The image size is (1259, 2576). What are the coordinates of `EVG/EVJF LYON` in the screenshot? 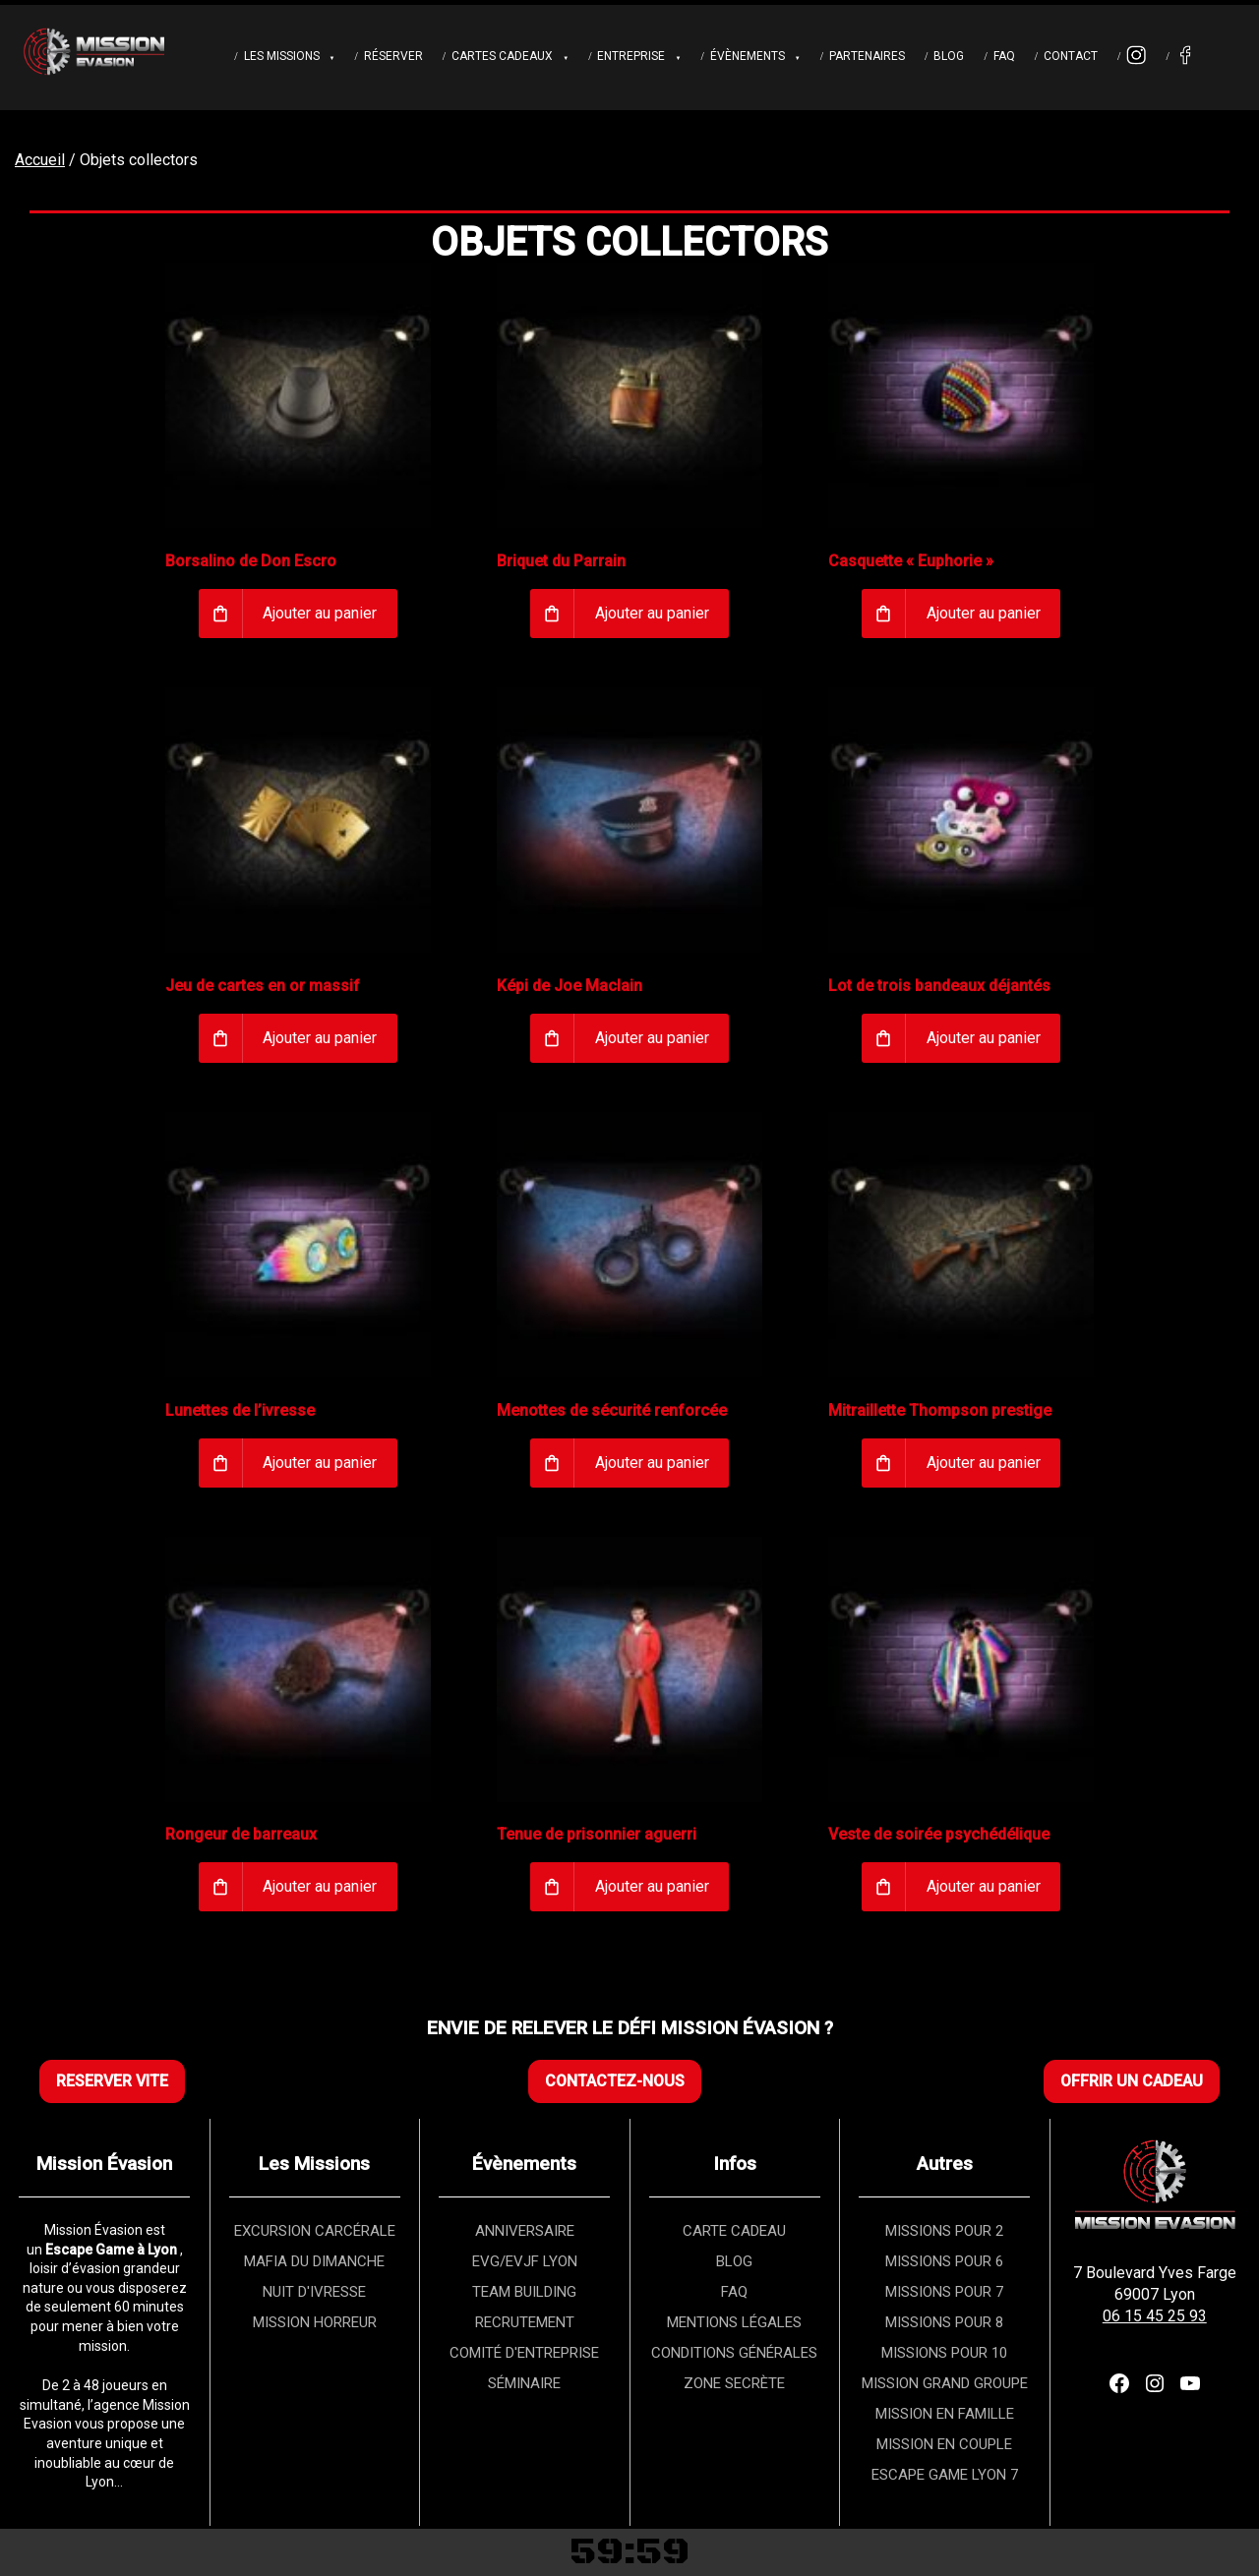 It's located at (524, 2261).